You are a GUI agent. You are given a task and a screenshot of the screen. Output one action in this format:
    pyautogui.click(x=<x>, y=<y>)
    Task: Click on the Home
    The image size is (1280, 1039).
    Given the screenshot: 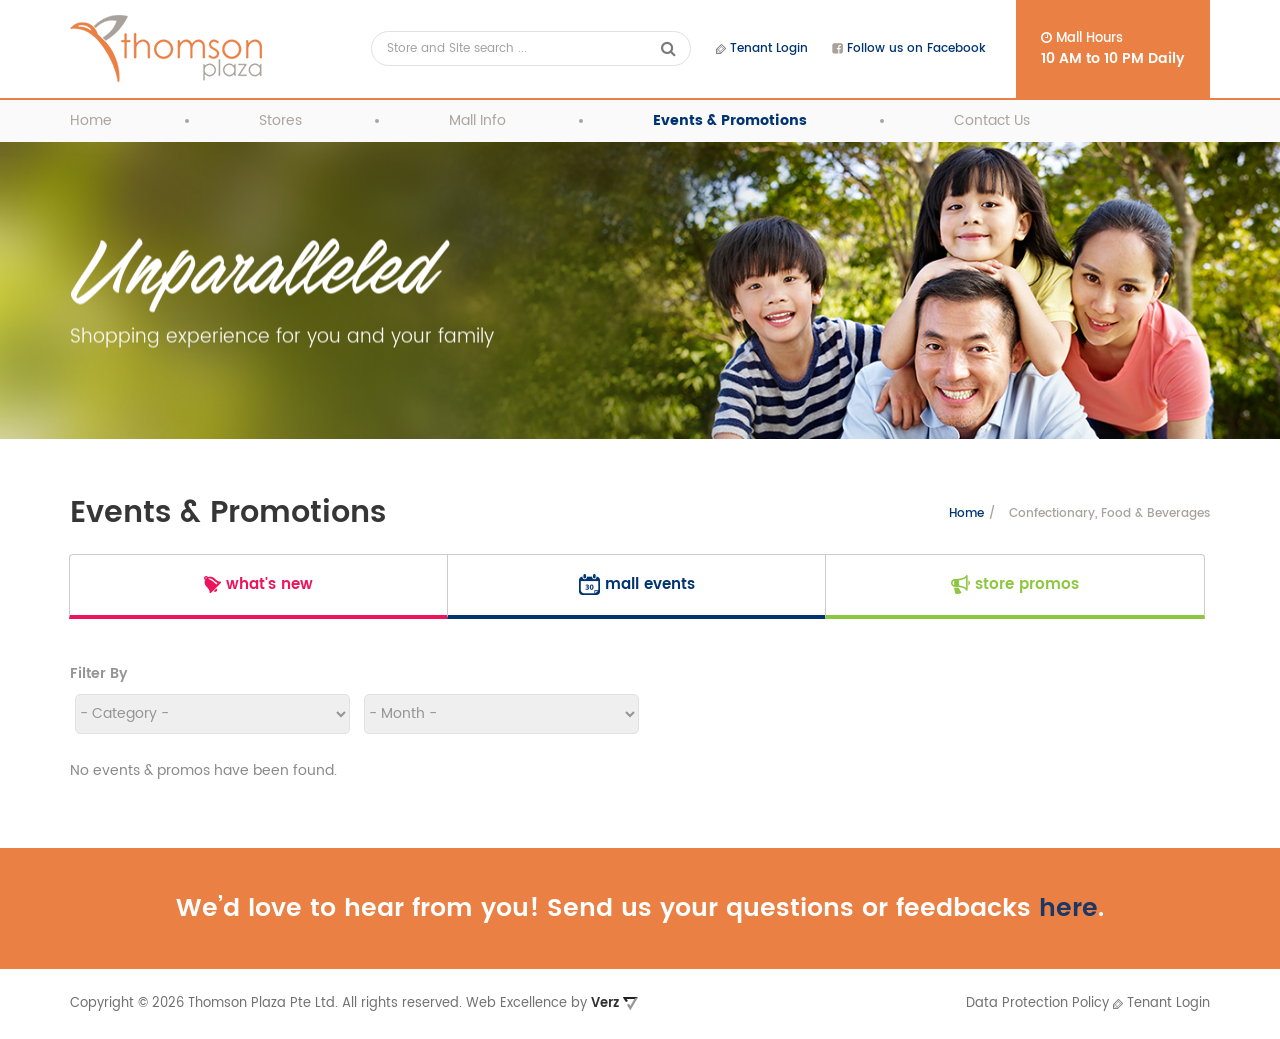 What is the action you would take?
    pyautogui.click(x=91, y=120)
    